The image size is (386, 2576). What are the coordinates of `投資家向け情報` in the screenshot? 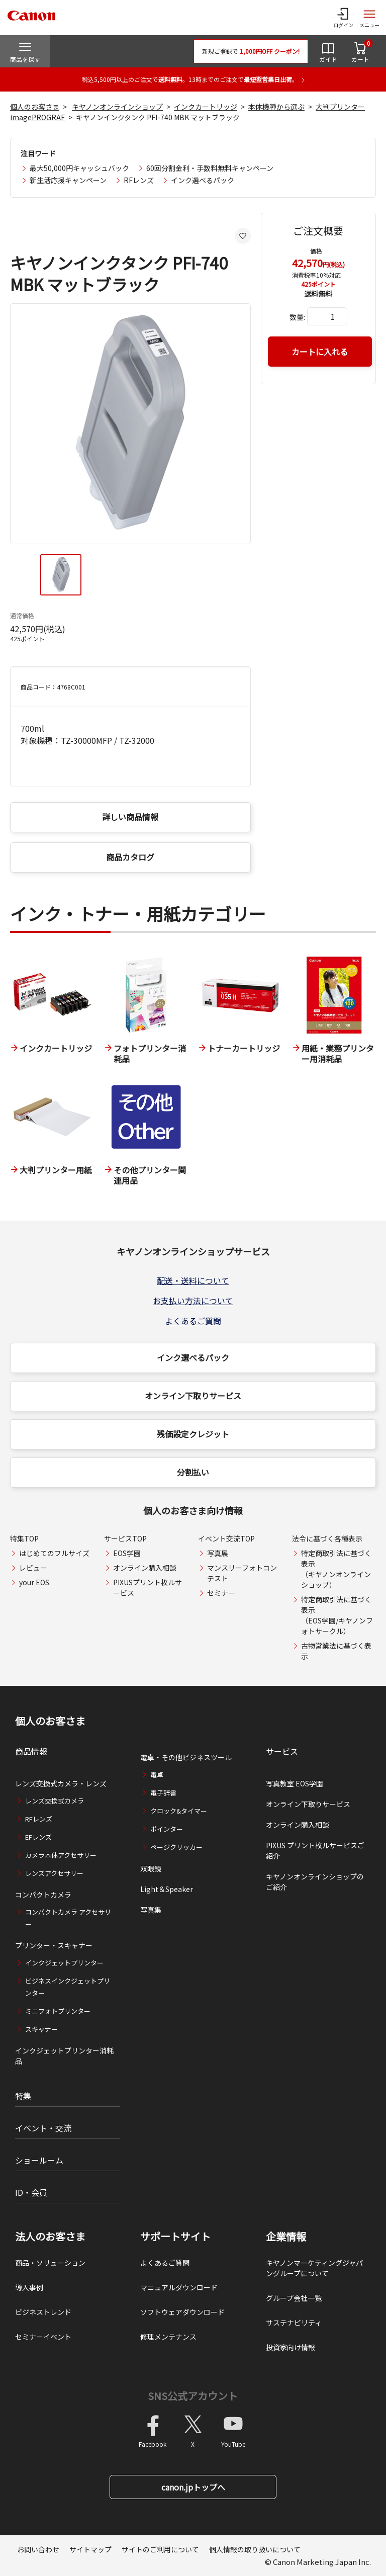 It's located at (290, 2347).